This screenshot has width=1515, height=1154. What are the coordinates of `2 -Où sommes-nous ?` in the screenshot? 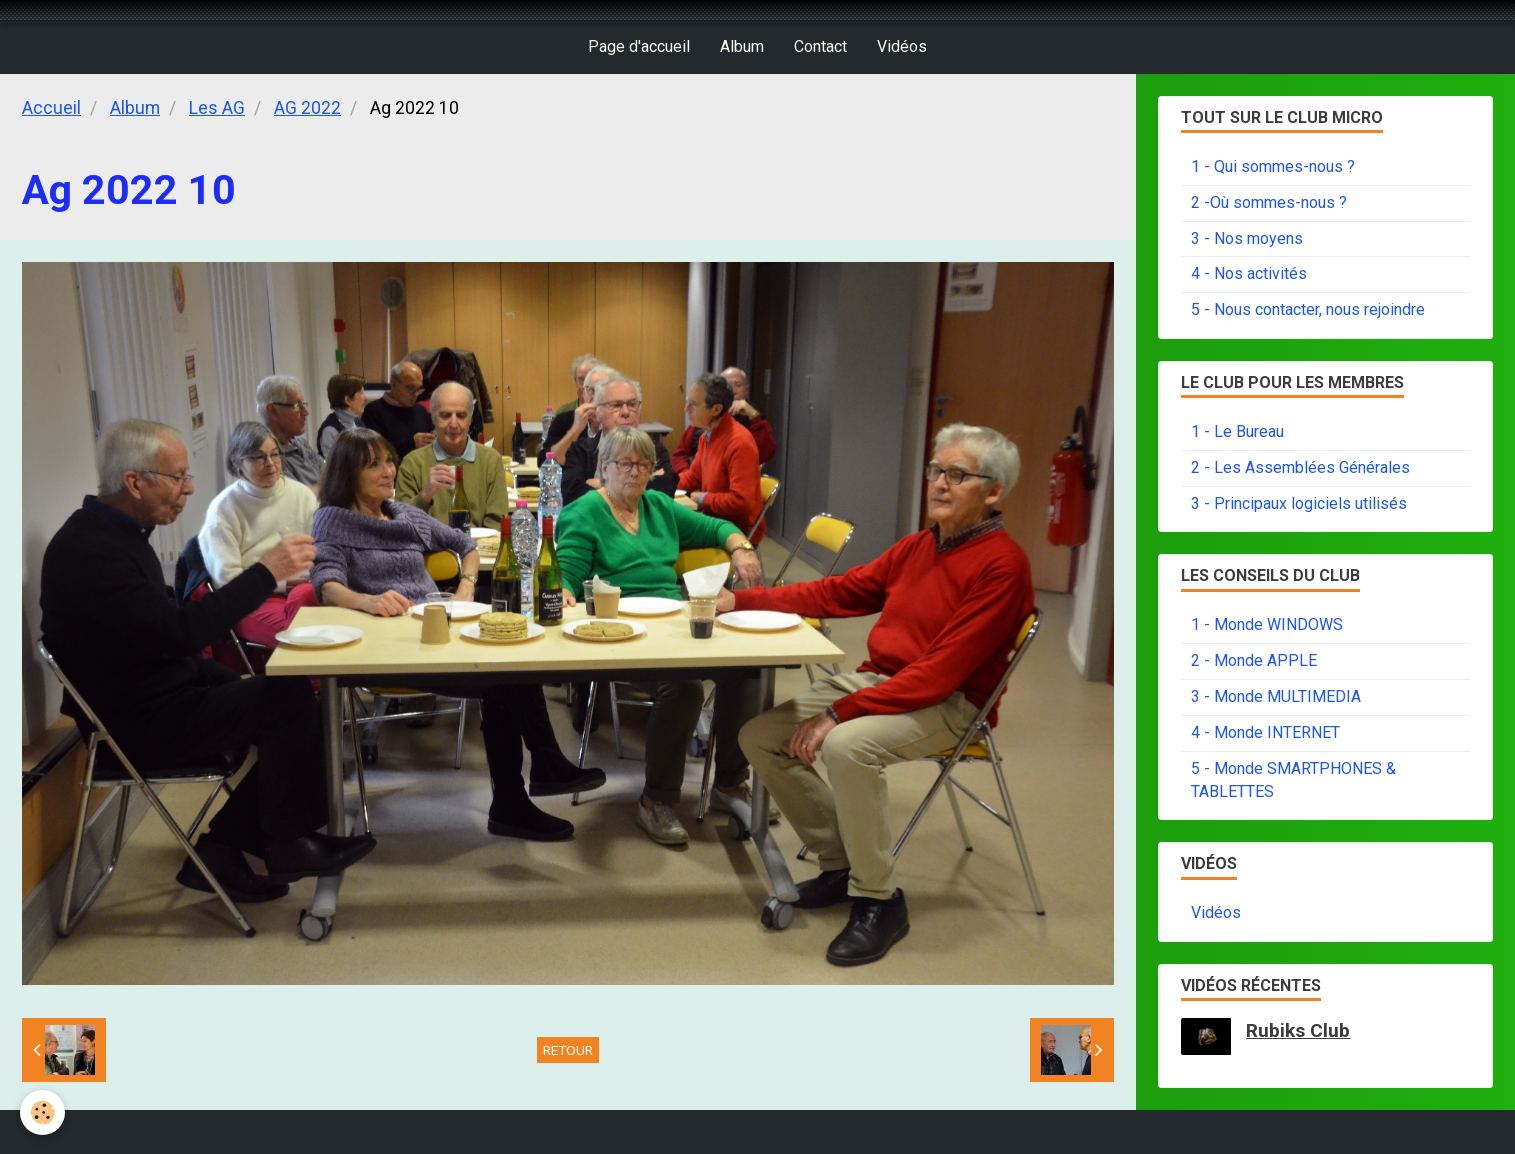 It's located at (1269, 202).